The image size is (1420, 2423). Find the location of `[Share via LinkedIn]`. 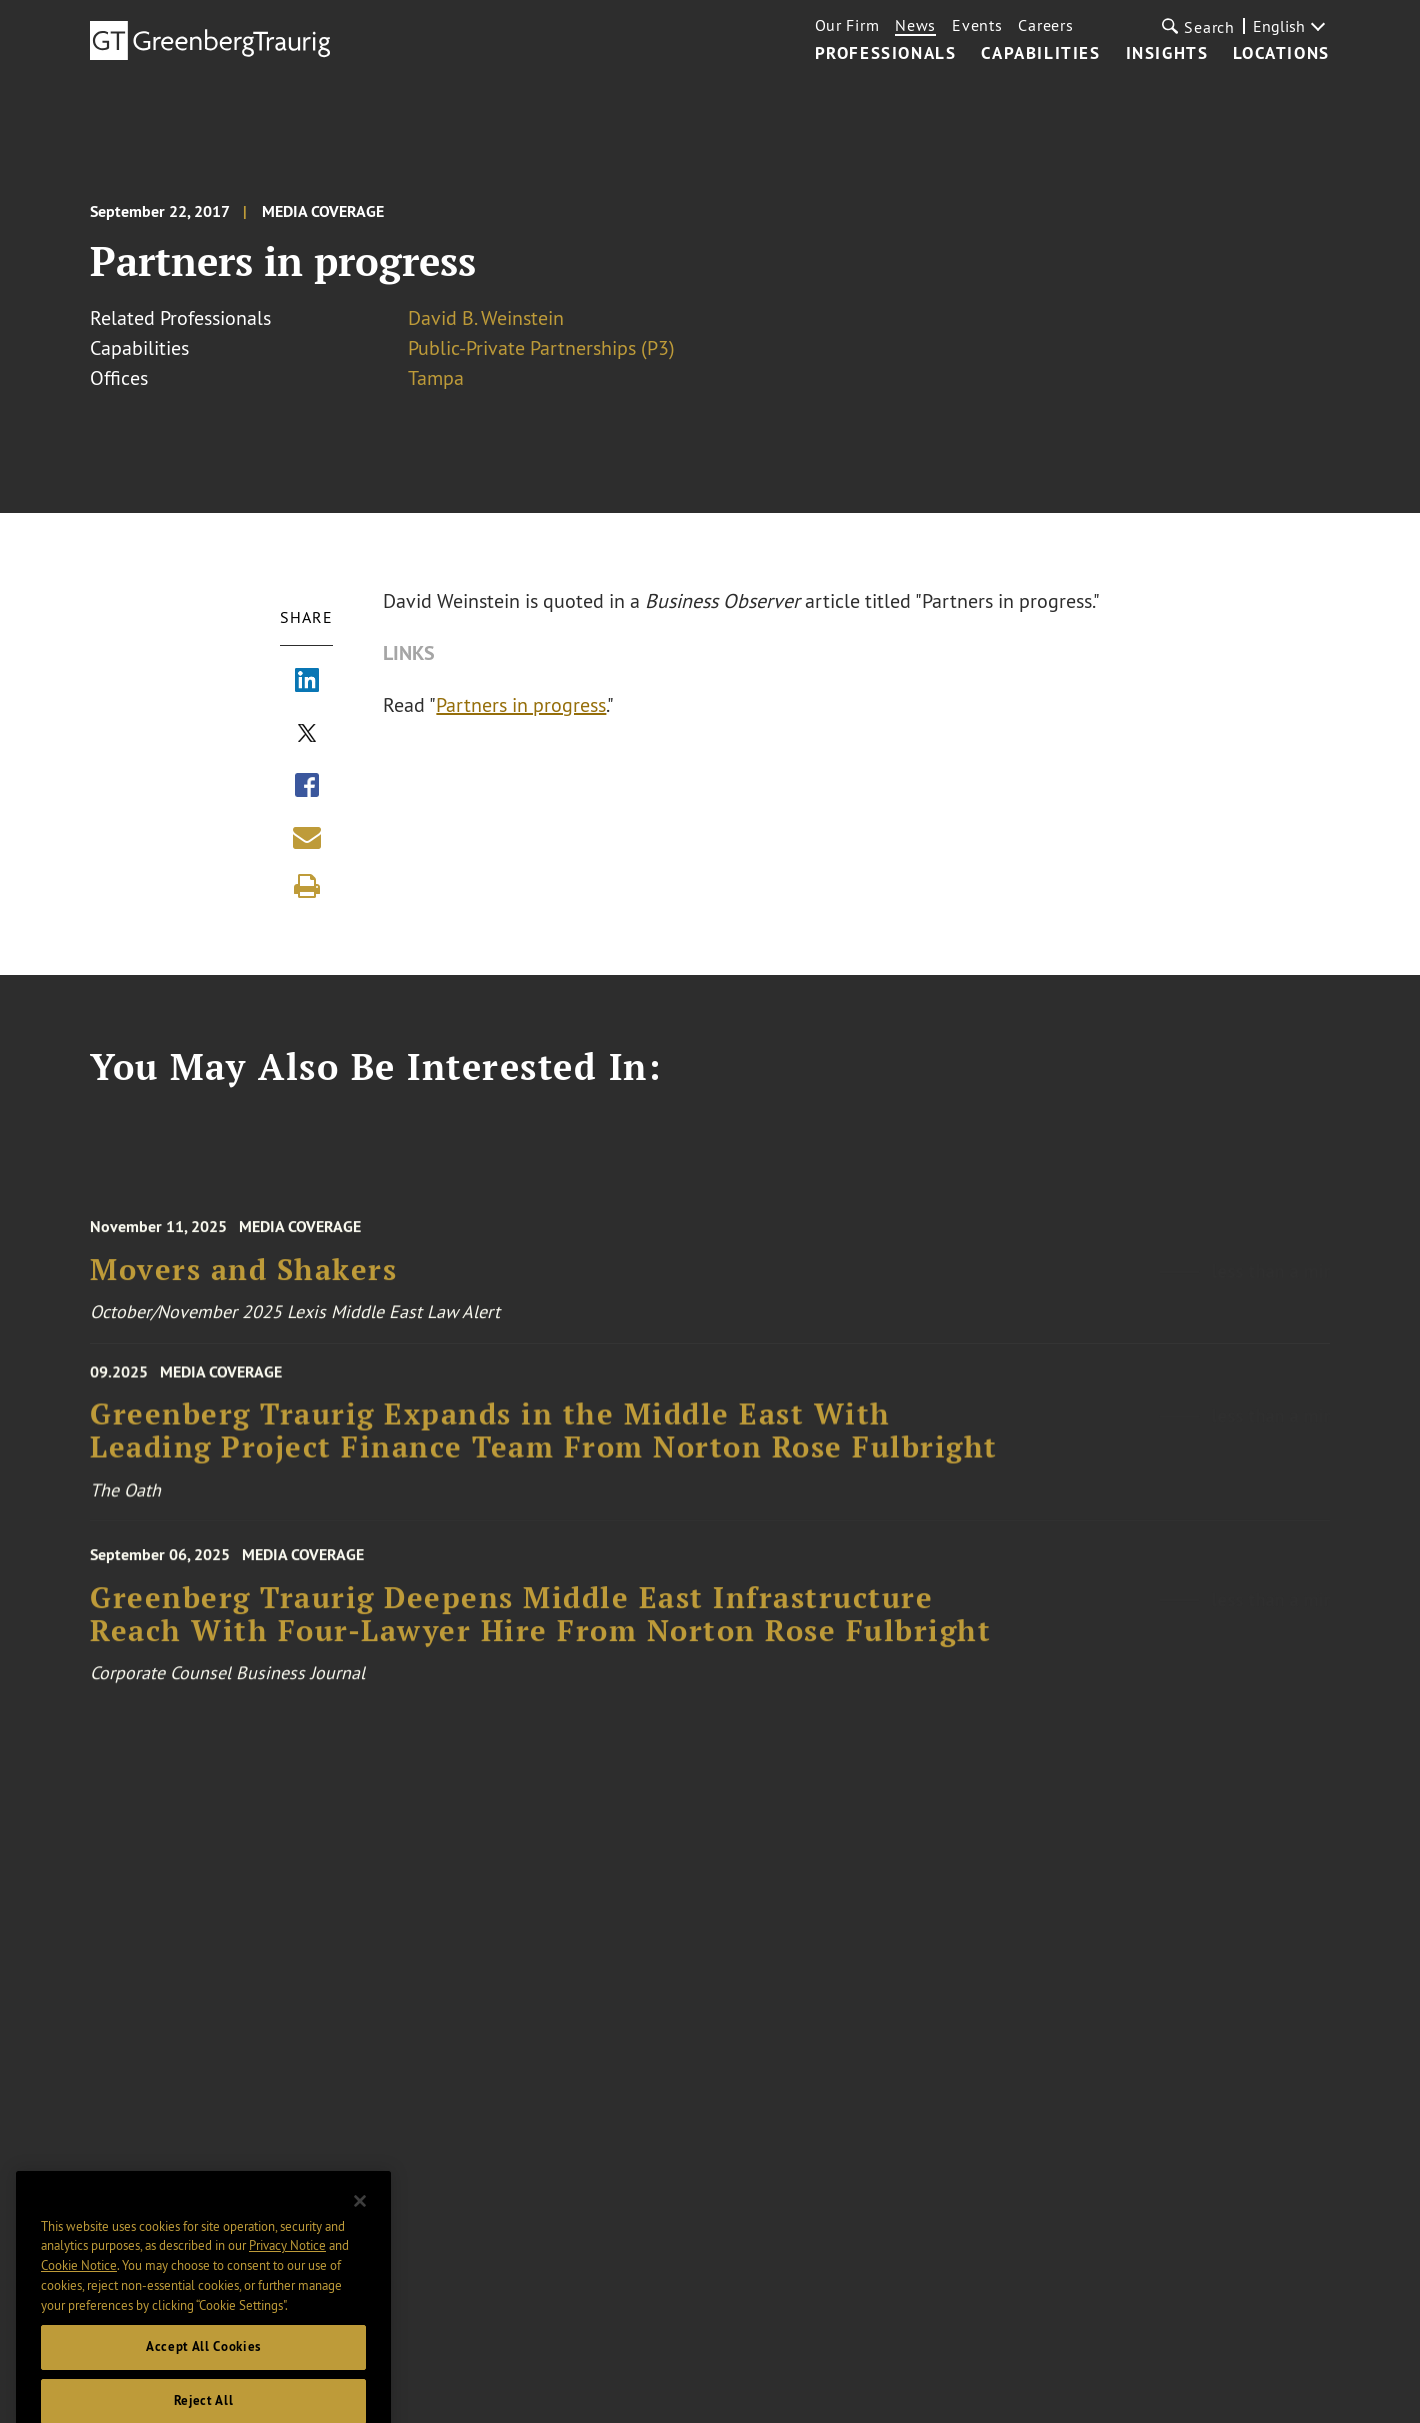

[Share via LinkedIn] is located at coordinates (307, 682).